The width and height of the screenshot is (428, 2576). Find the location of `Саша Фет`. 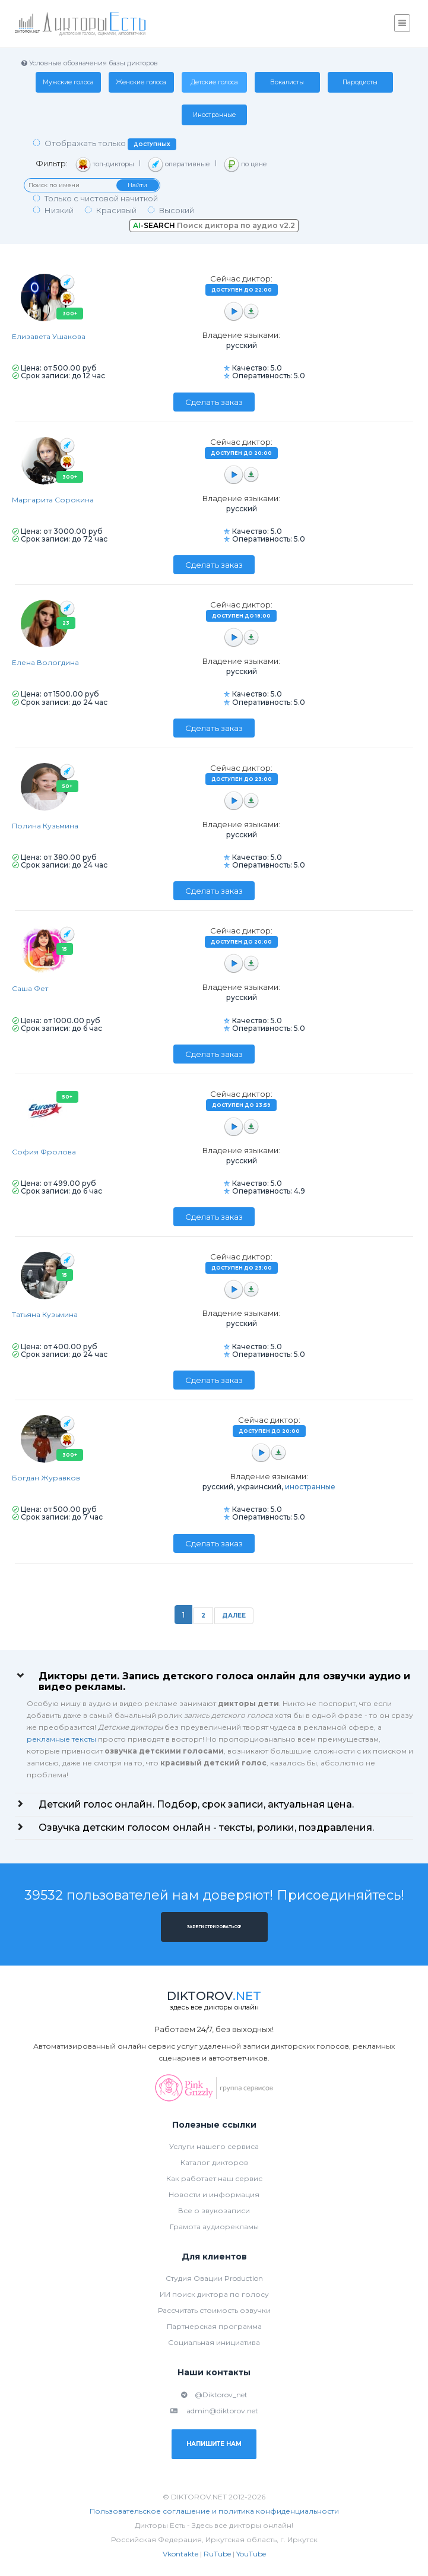

Саша Фет is located at coordinates (30, 988).